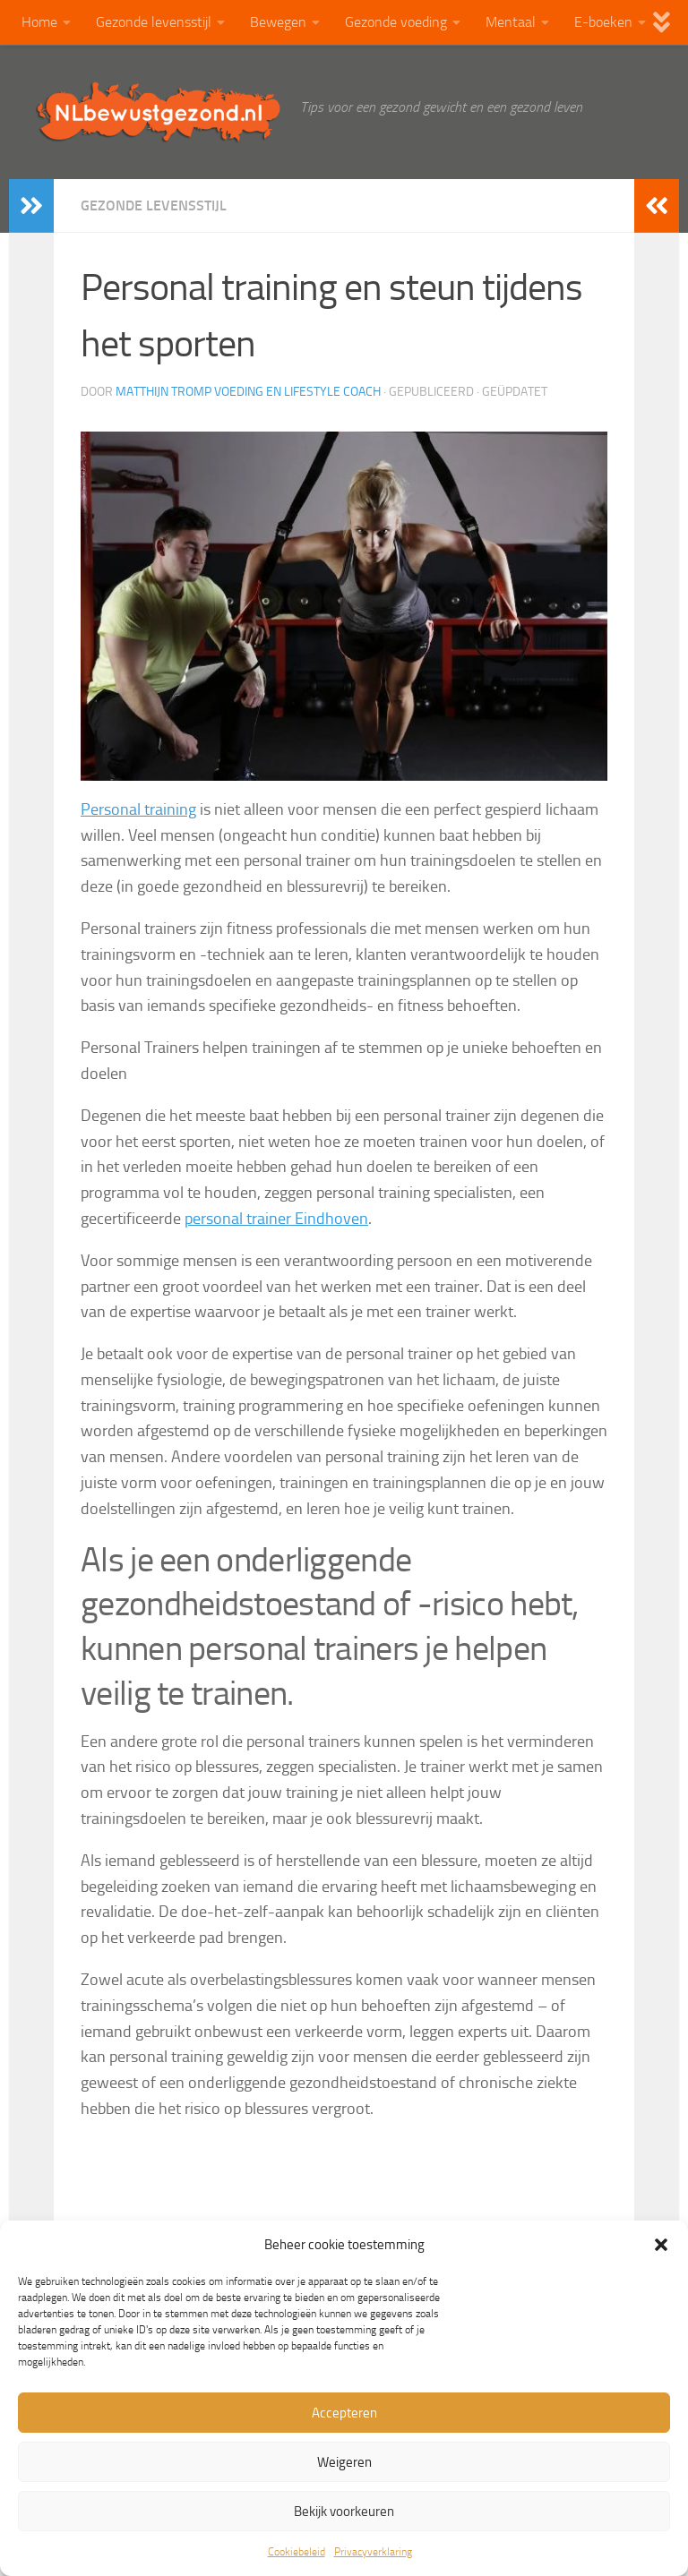 The height and width of the screenshot is (2576, 688). I want to click on Bekijk voorkeuren, so click(344, 2511).